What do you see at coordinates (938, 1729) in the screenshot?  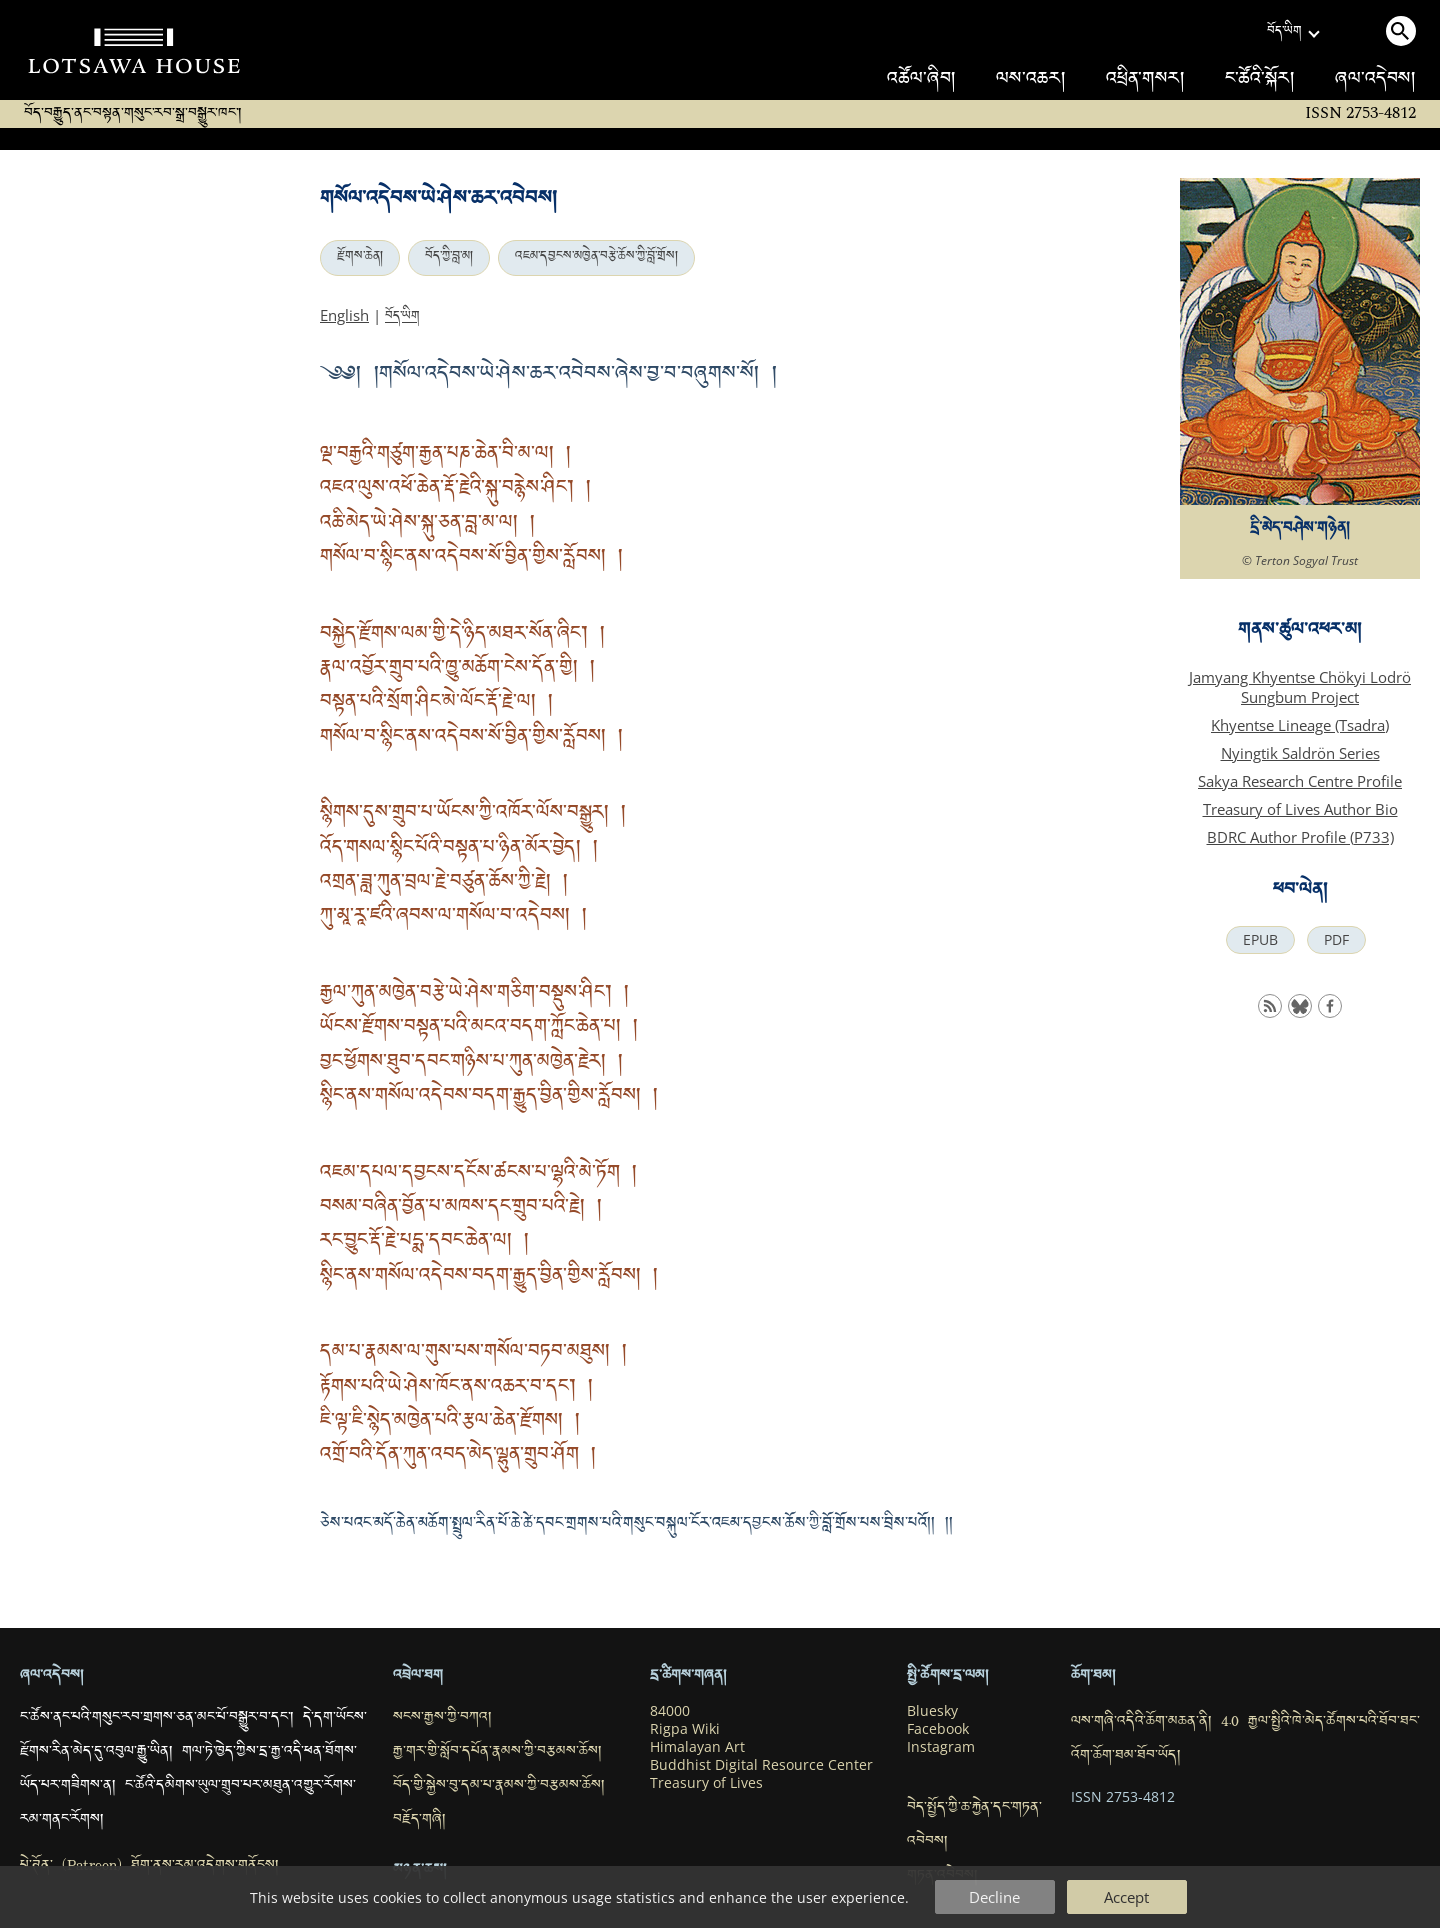 I see `Facebook` at bounding box center [938, 1729].